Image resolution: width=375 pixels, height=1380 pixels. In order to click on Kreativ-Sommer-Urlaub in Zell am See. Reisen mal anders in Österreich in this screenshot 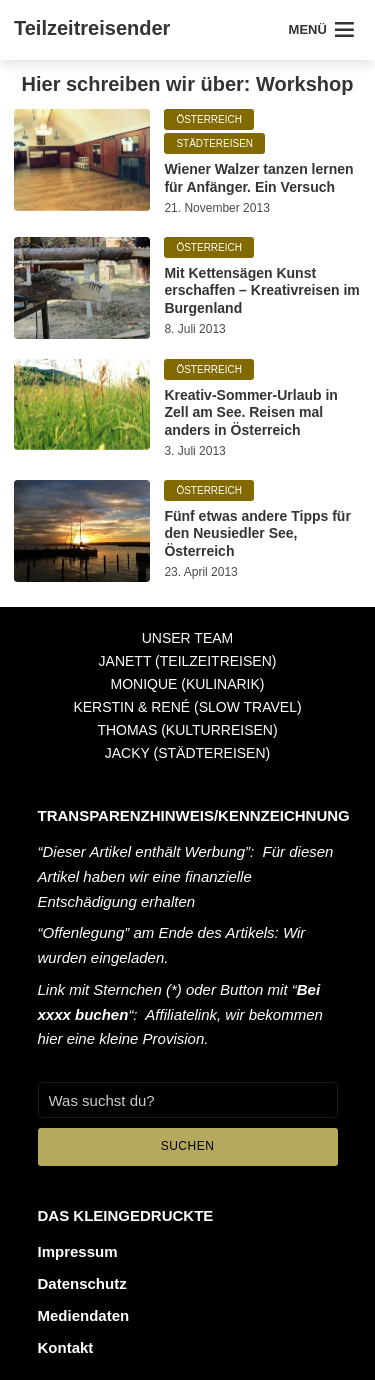, I will do `click(250, 412)`.